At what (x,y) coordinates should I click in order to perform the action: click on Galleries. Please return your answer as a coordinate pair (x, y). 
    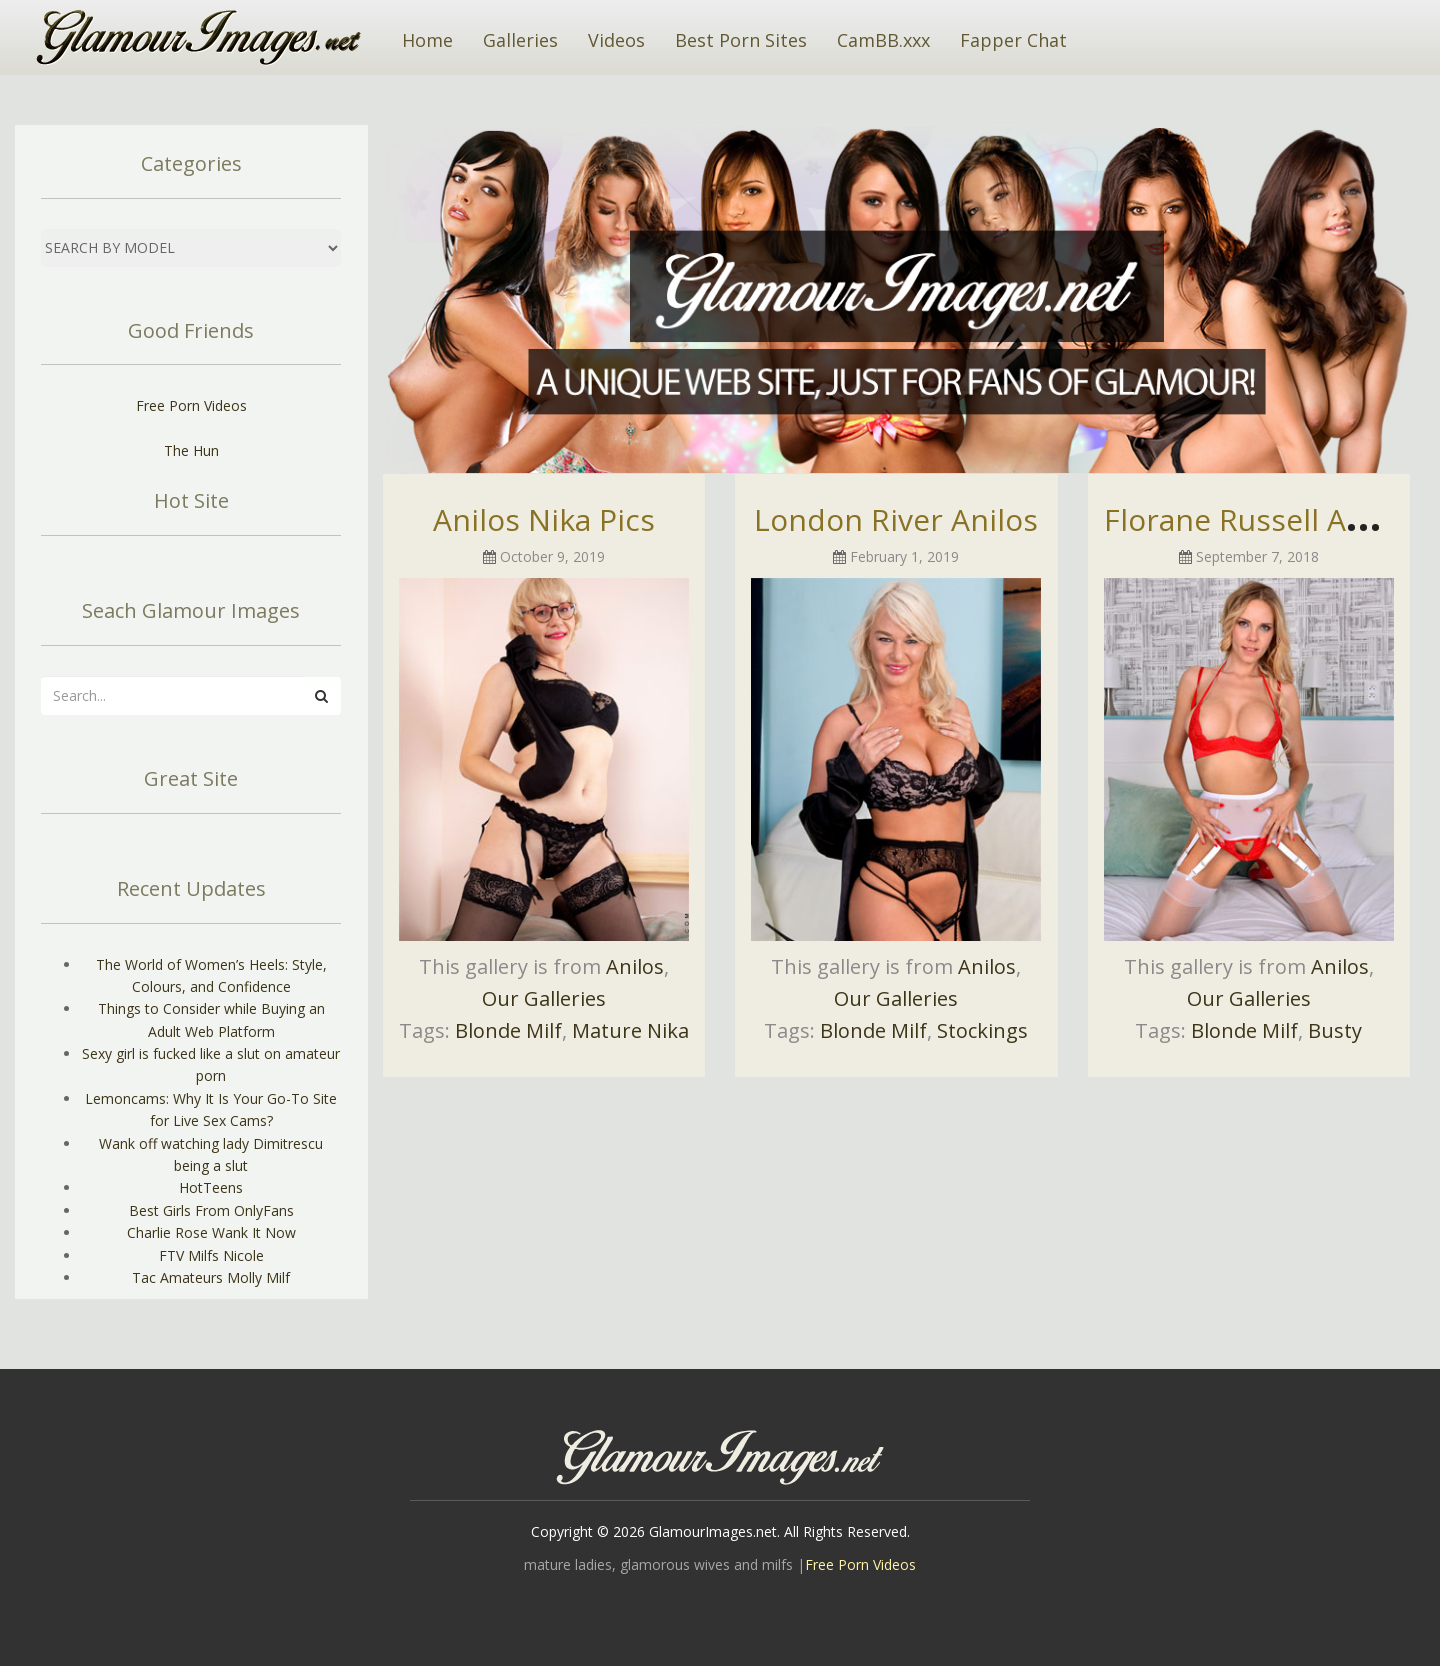
    Looking at the image, I should click on (520, 40).